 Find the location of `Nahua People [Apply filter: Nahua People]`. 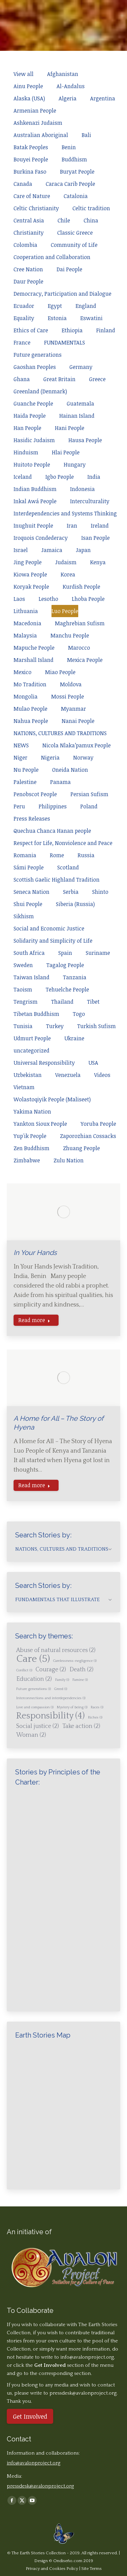

Nahua People [Apply filter: Nahua People] is located at coordinates (31, 721).